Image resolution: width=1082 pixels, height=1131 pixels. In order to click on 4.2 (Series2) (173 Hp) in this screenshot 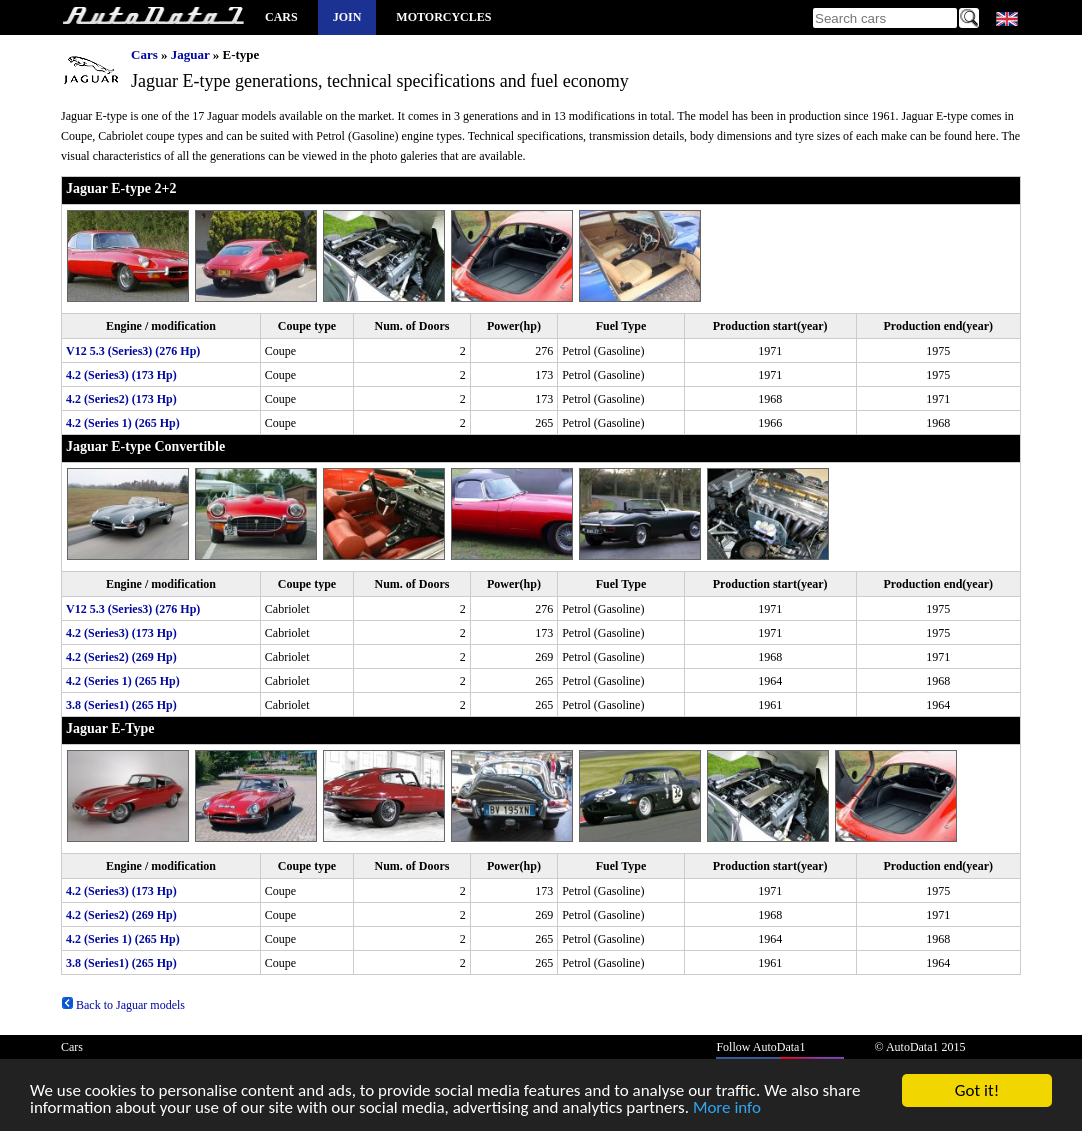, I will do `click(121, 399)`.